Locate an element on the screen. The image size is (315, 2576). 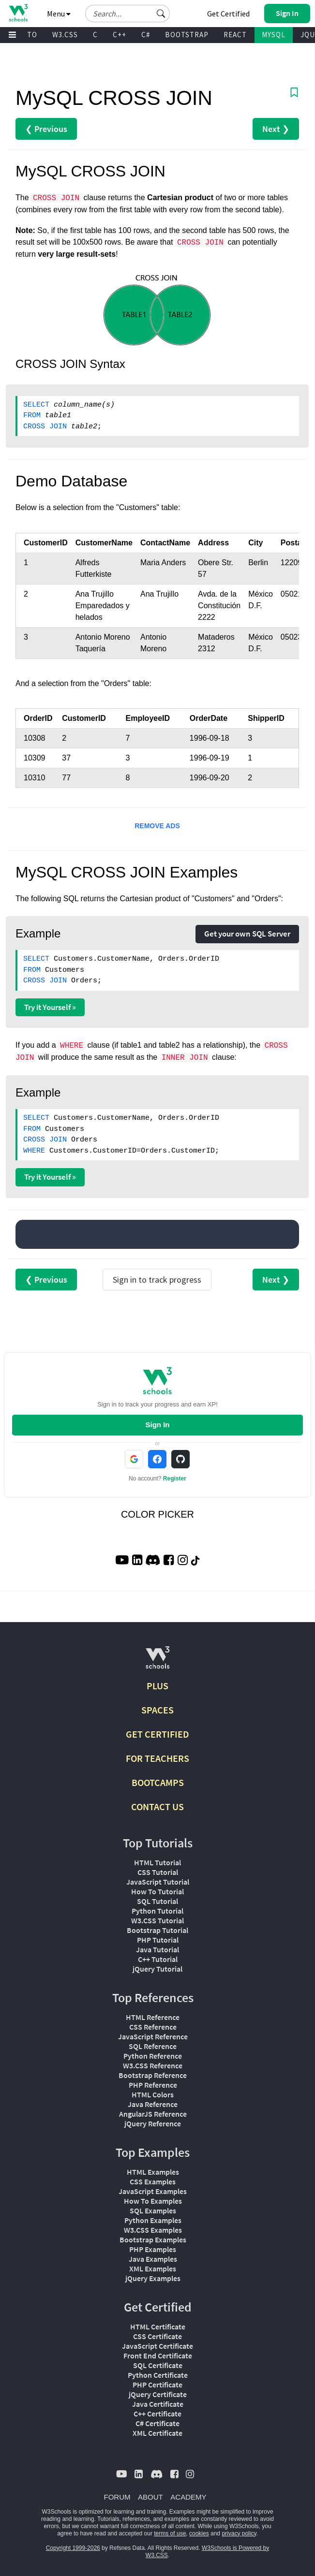
W3.CSS Tutorial is located at coordinates (157, 1920).